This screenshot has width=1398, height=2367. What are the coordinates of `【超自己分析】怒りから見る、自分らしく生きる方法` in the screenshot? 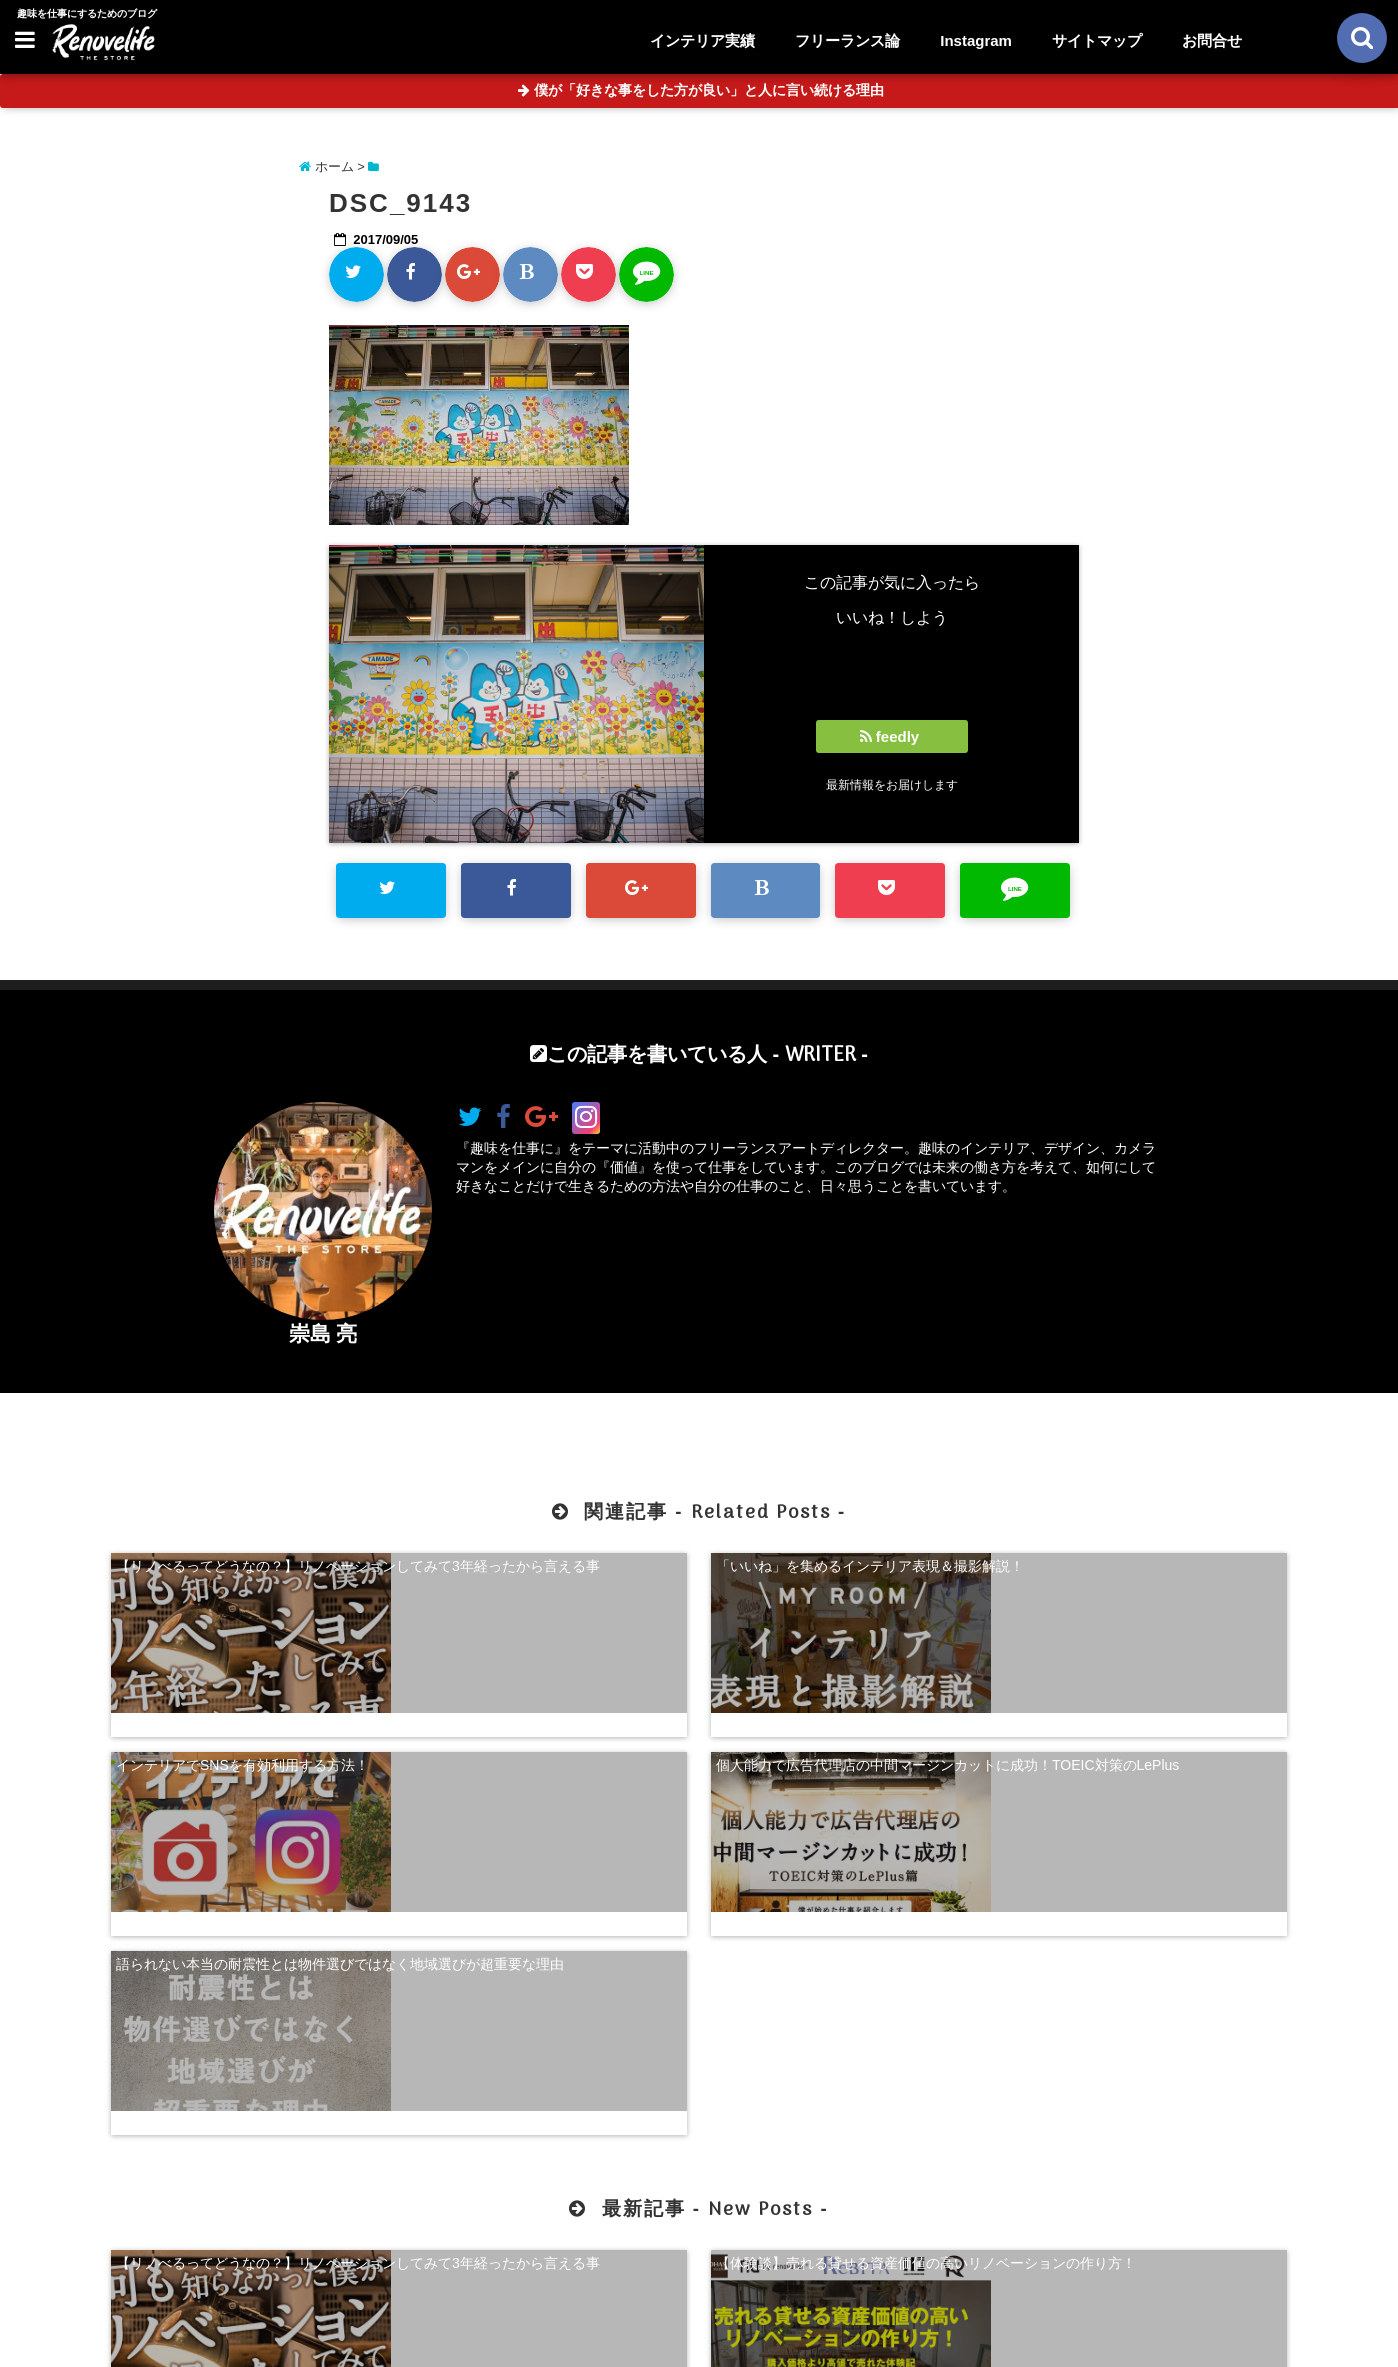 It's located at (849, 1990).